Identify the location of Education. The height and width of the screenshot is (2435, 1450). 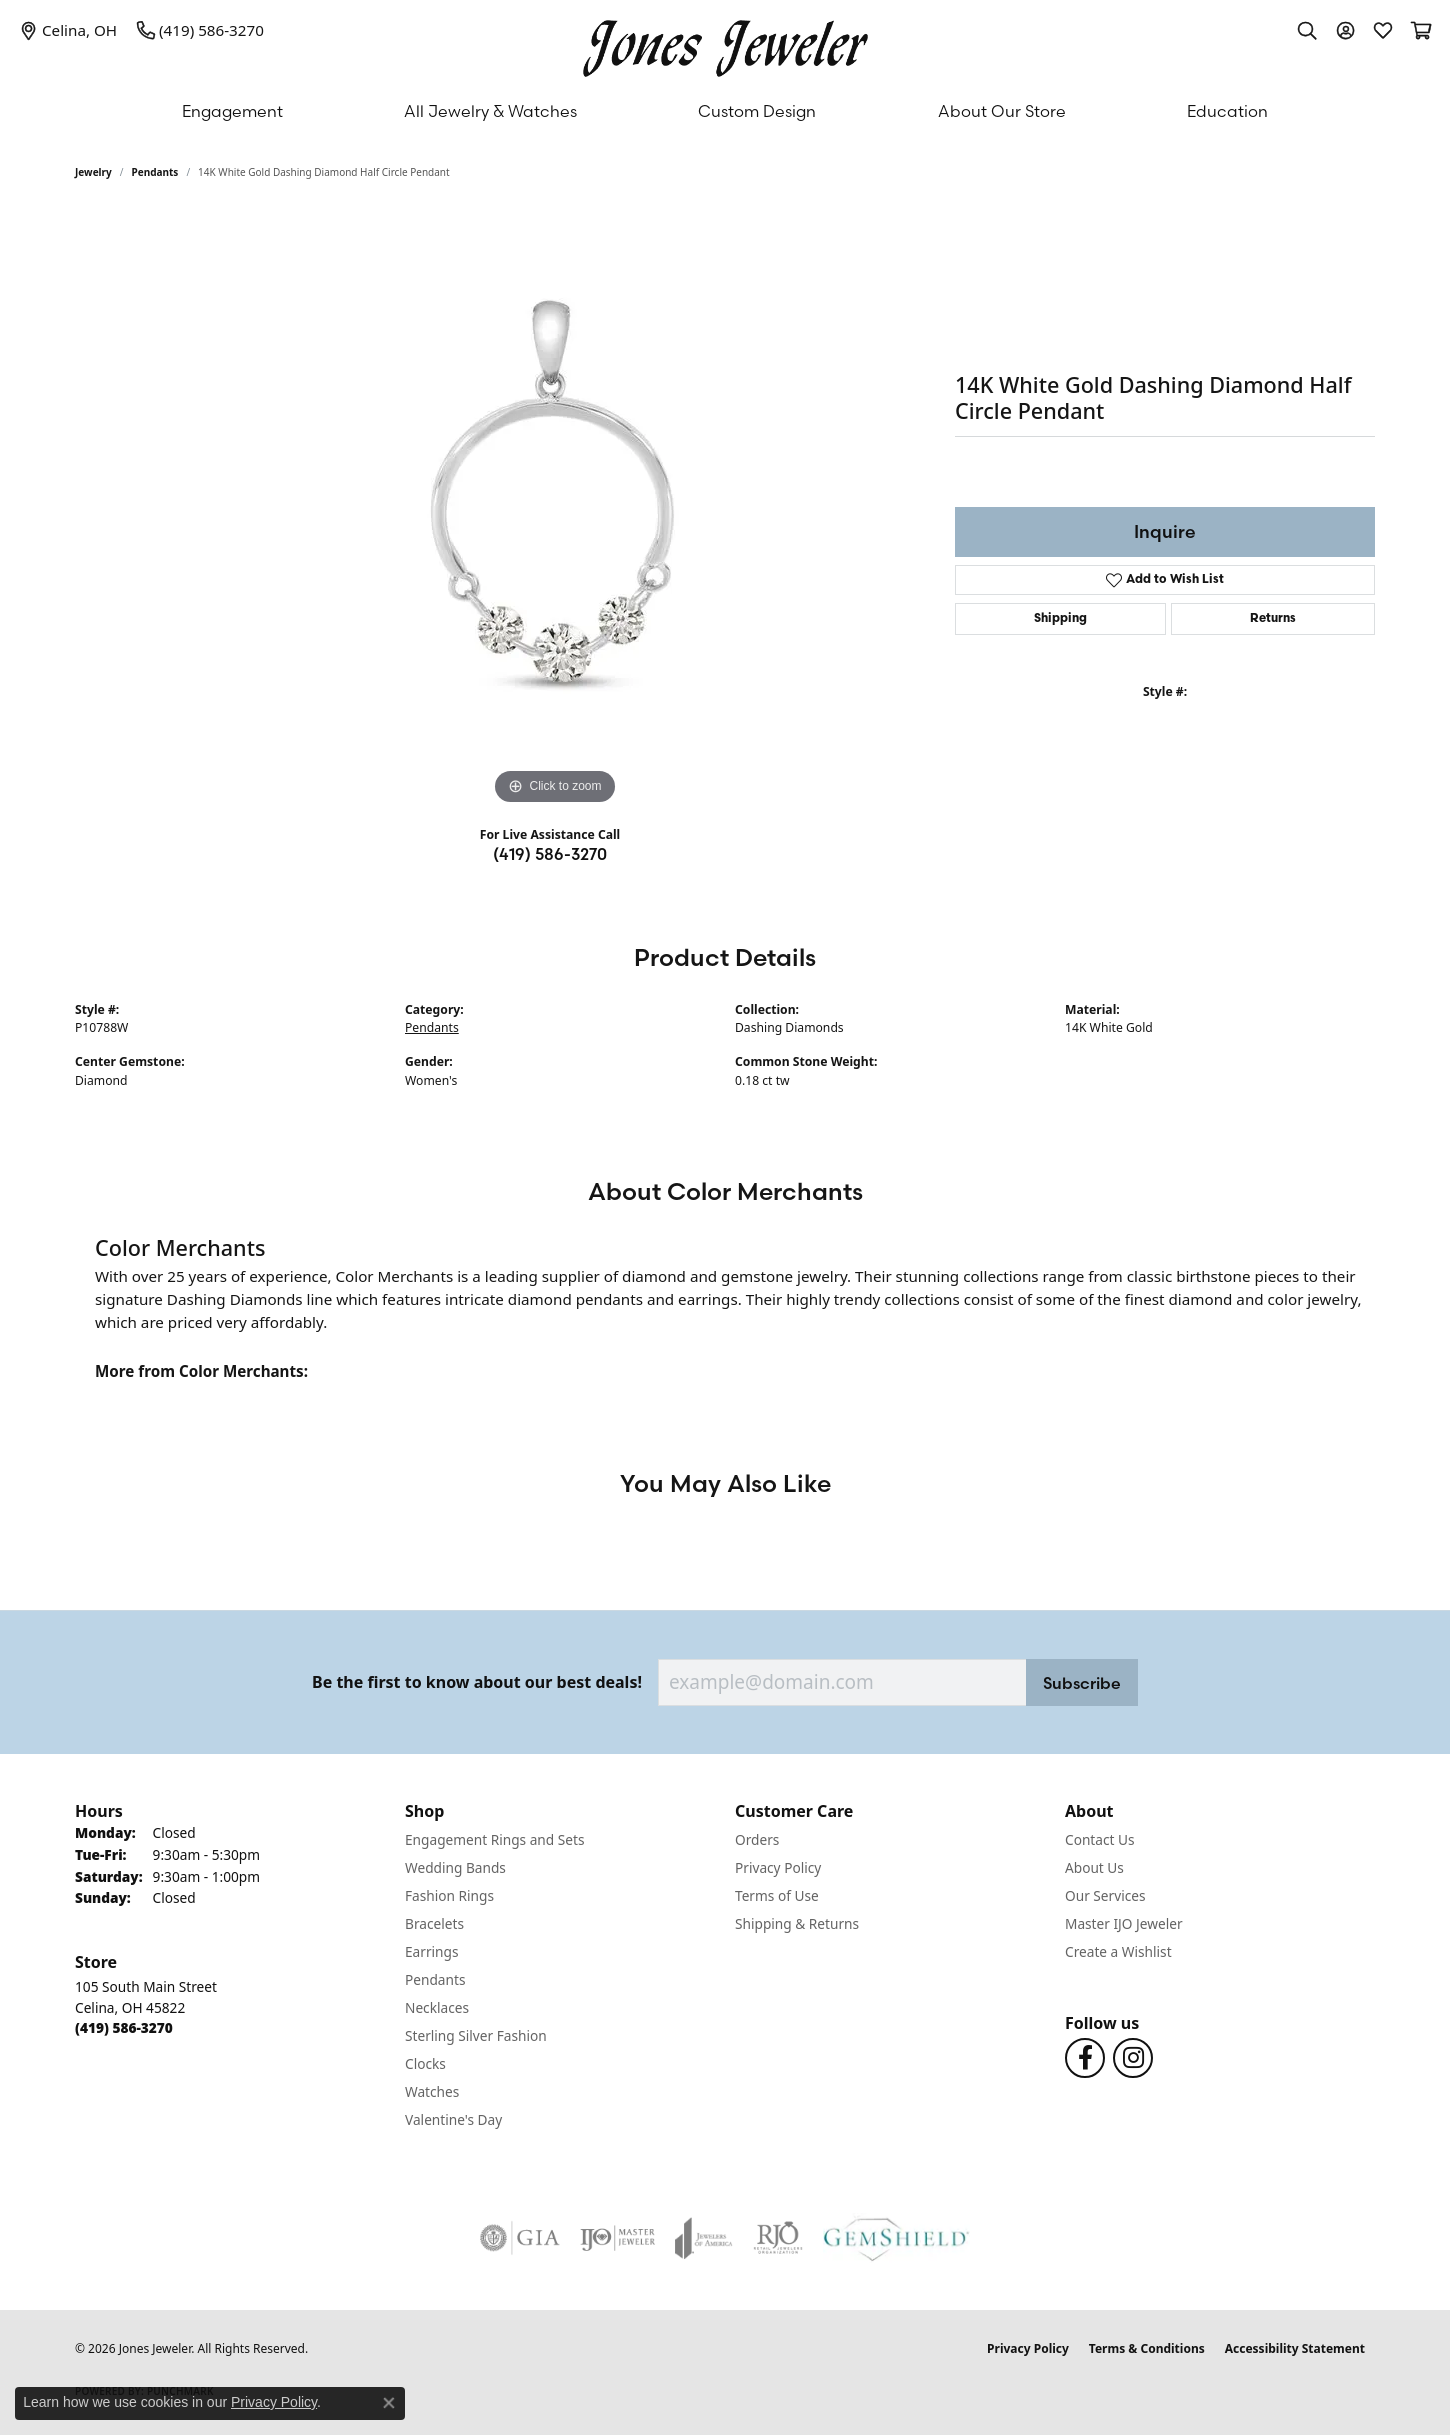
(1227, 111).